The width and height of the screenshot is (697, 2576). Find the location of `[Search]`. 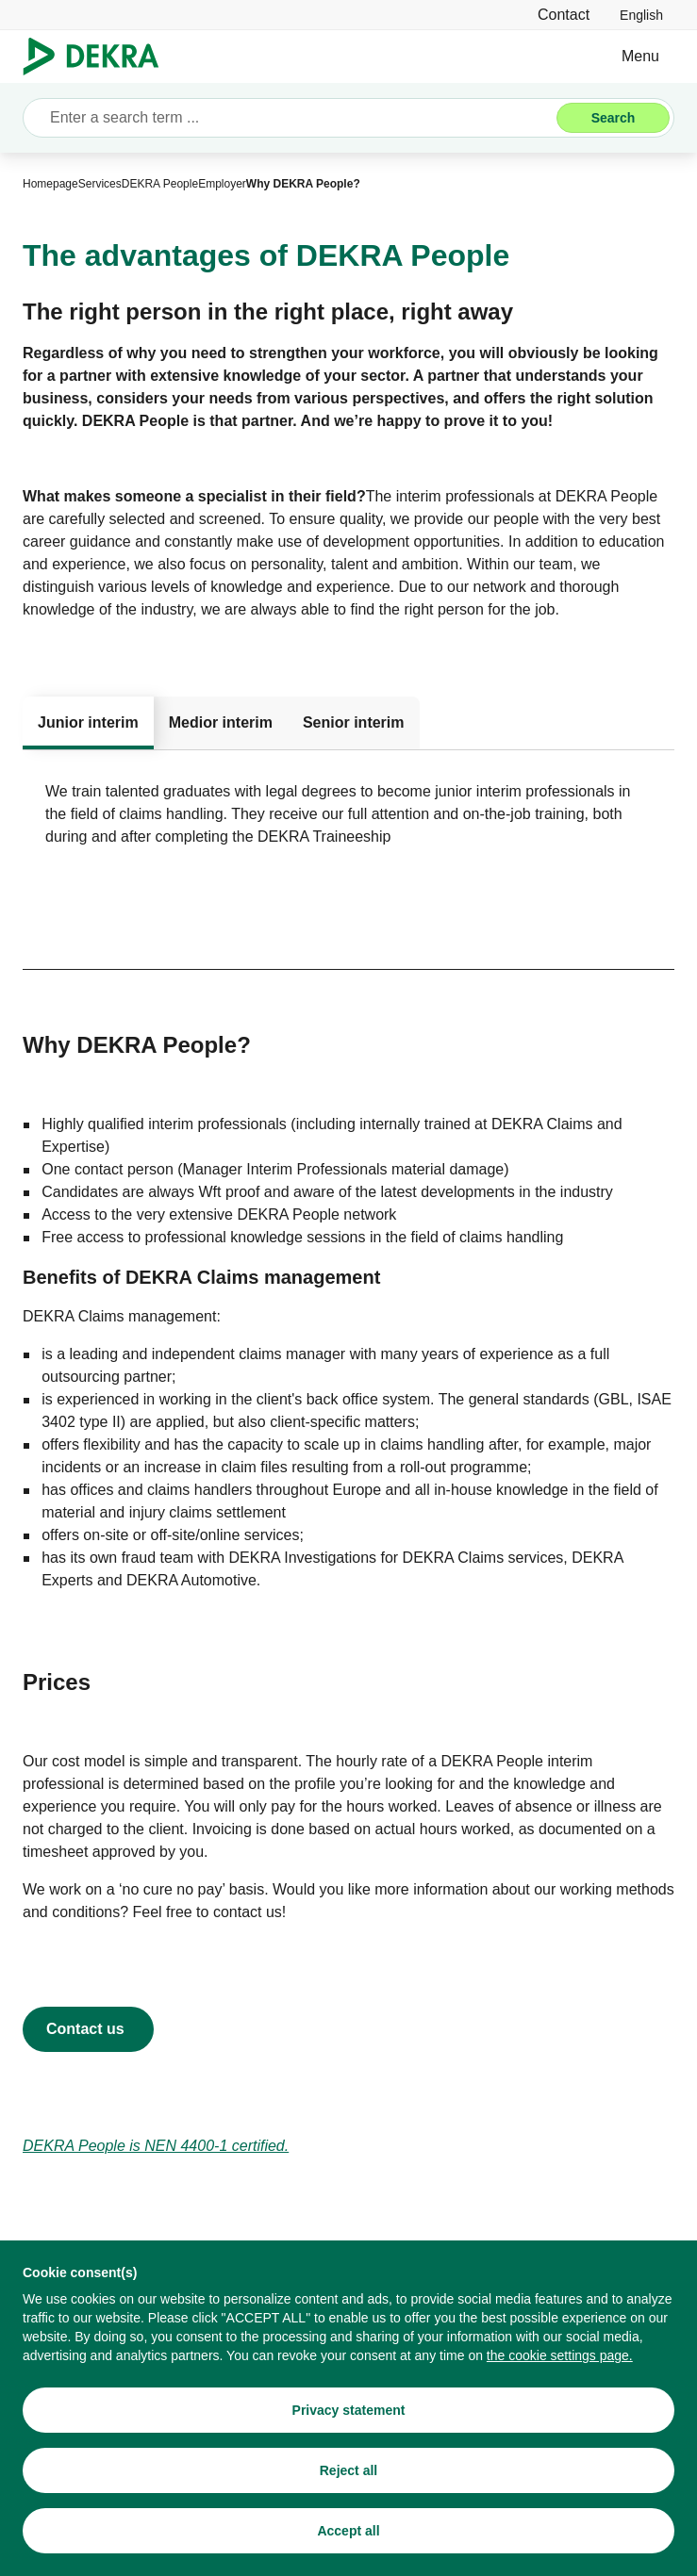

[Search] is located at coordinates (613, 118).